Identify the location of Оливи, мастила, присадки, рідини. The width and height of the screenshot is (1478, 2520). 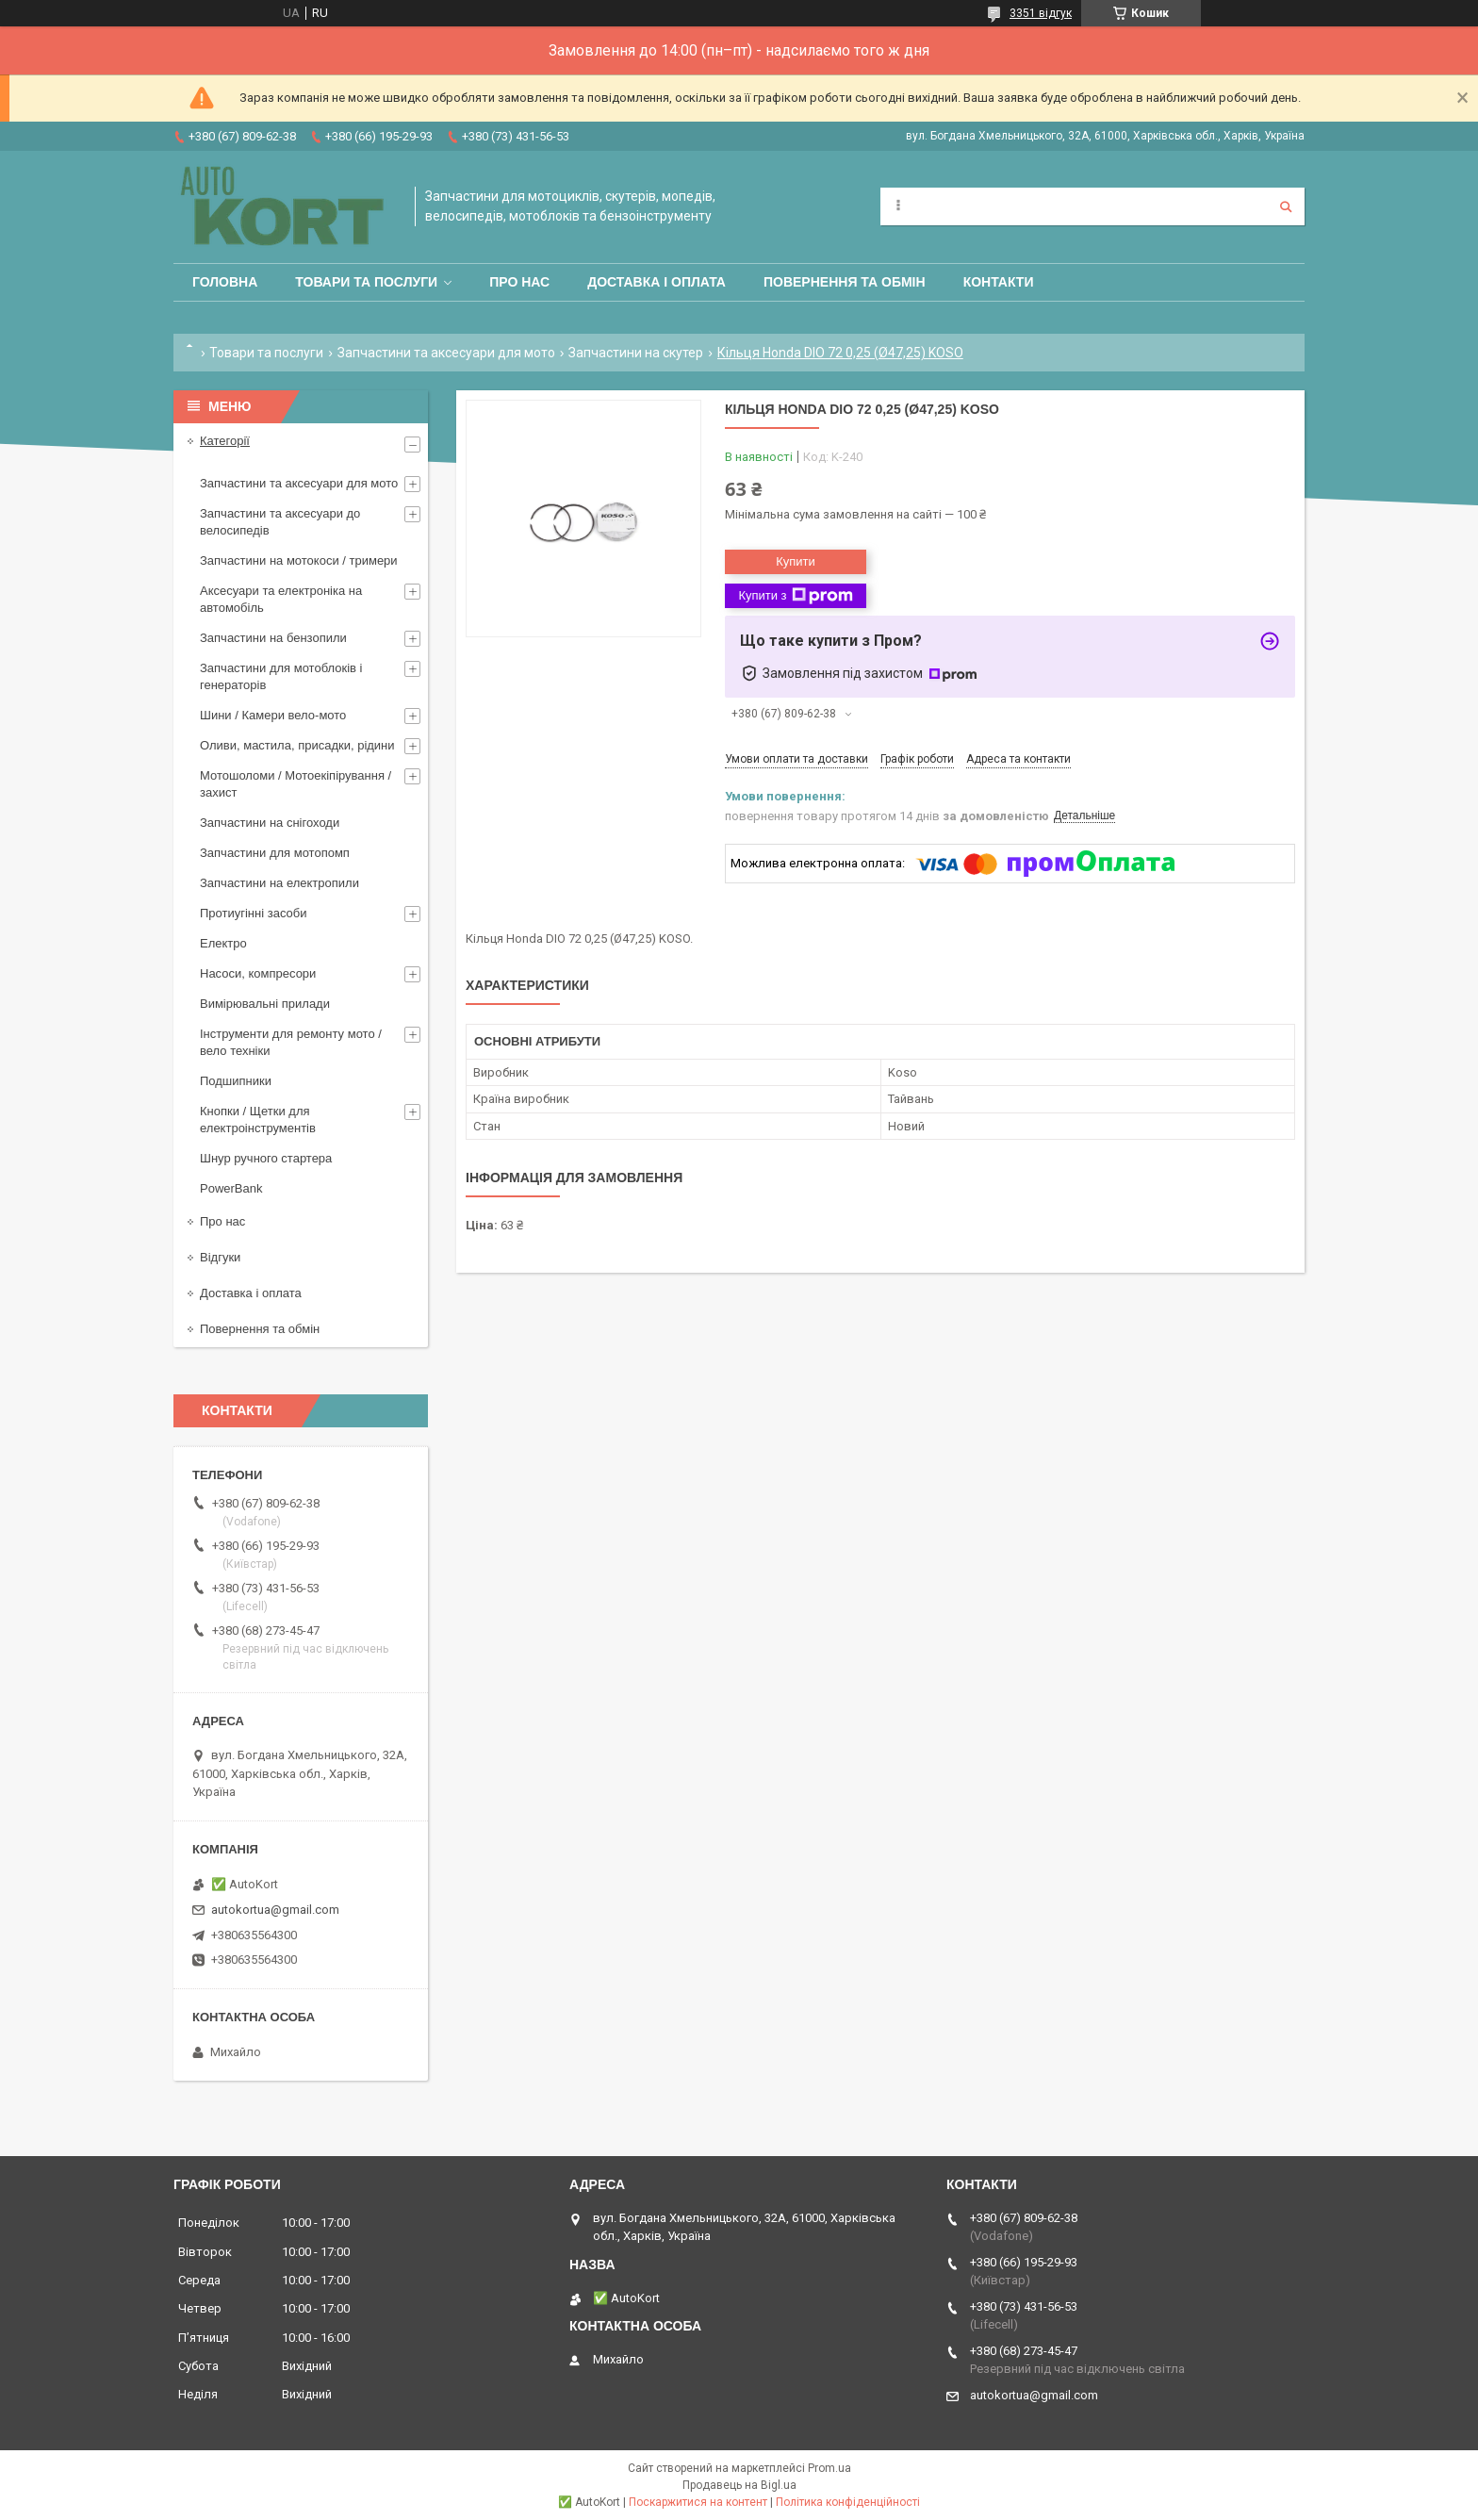
(297, 745).